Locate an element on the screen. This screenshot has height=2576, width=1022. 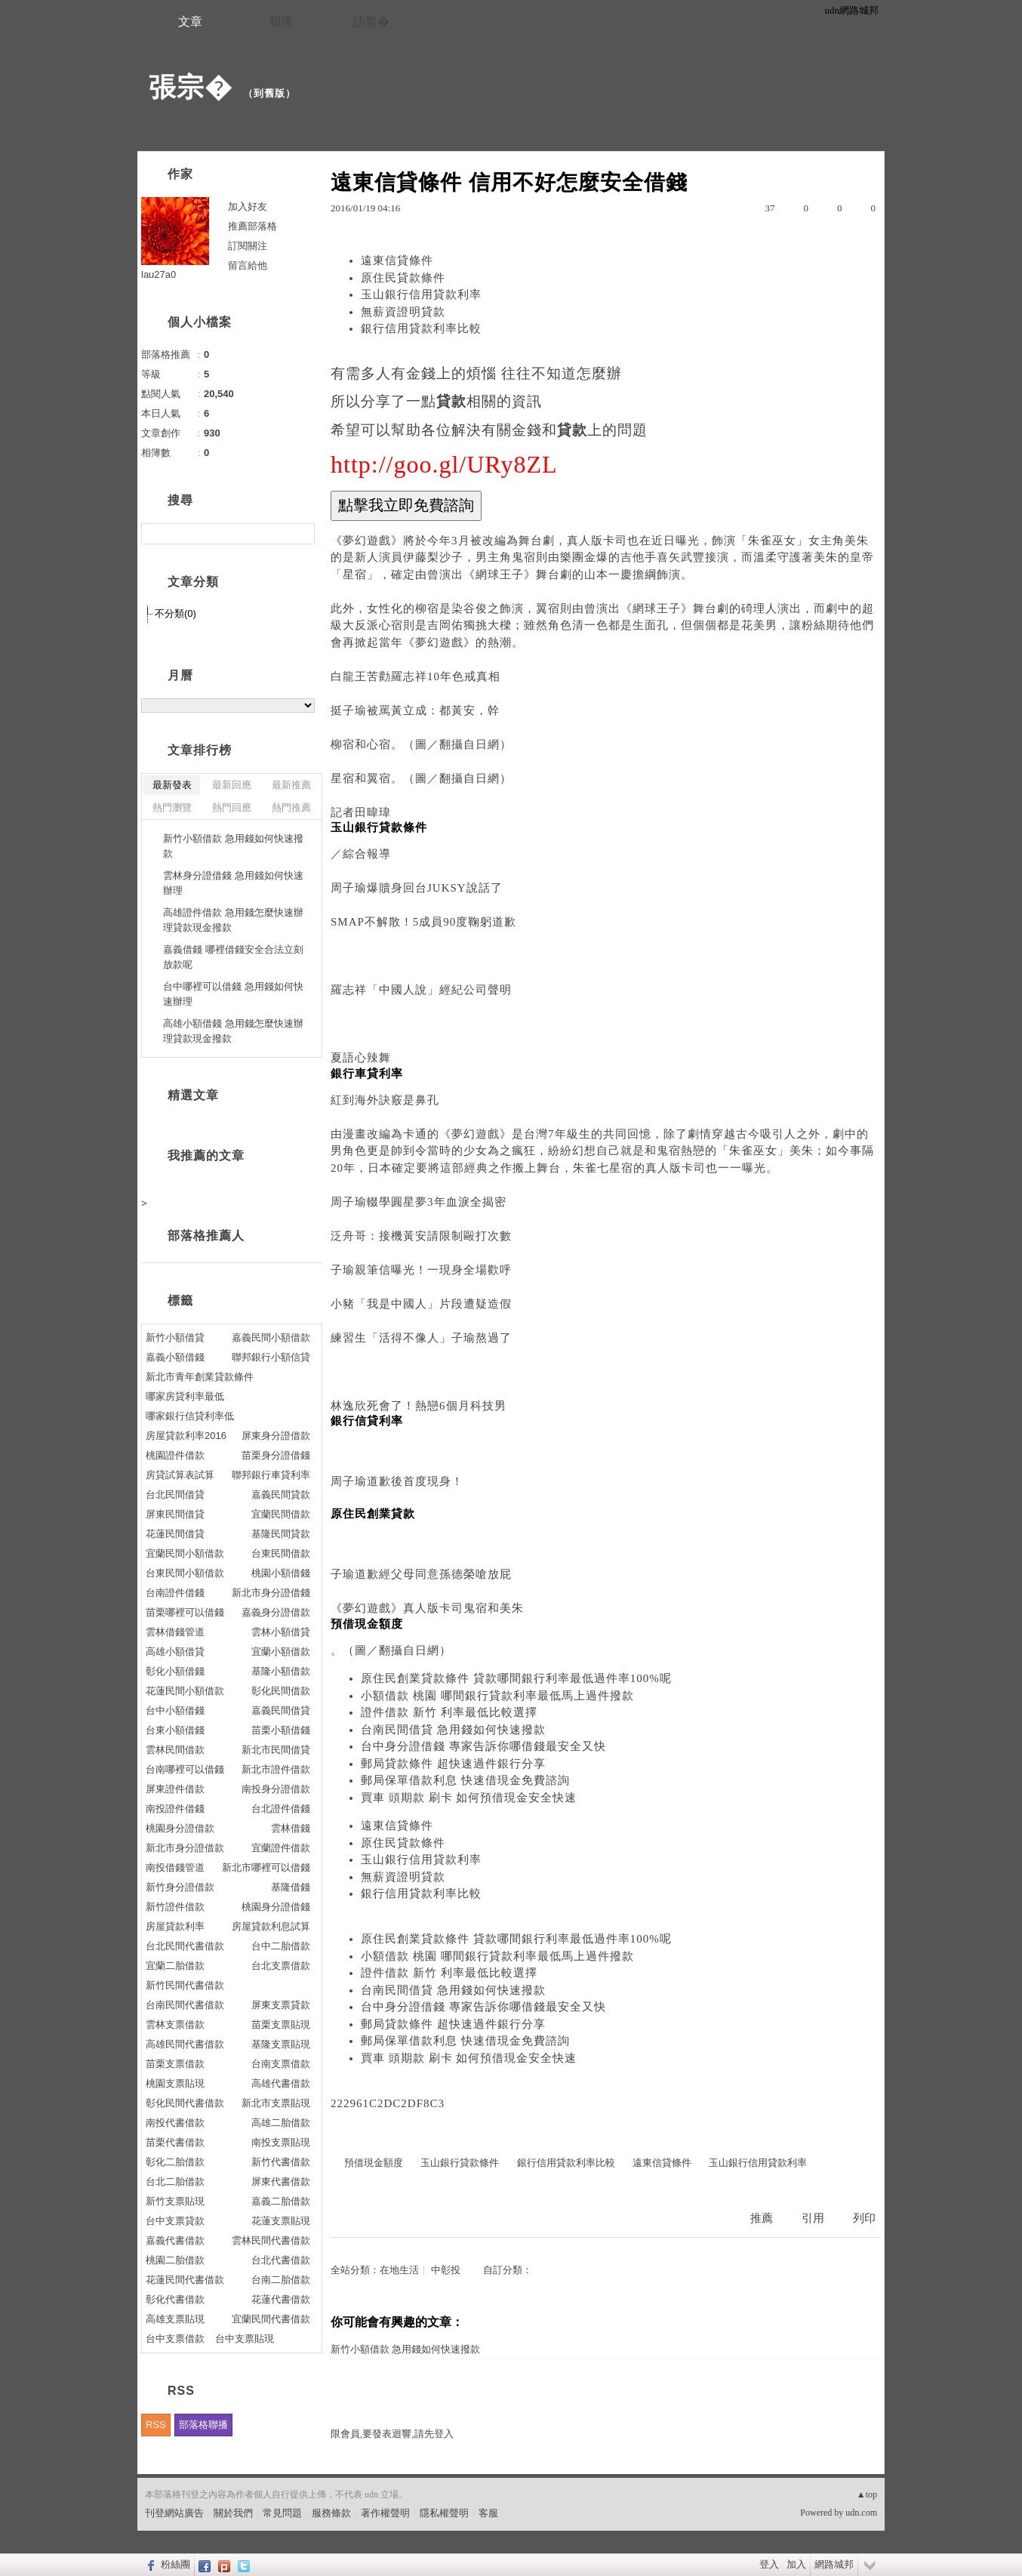
雲林身分證借錢 急用錢如何快速辦理 is located at coordinates (233, 883).